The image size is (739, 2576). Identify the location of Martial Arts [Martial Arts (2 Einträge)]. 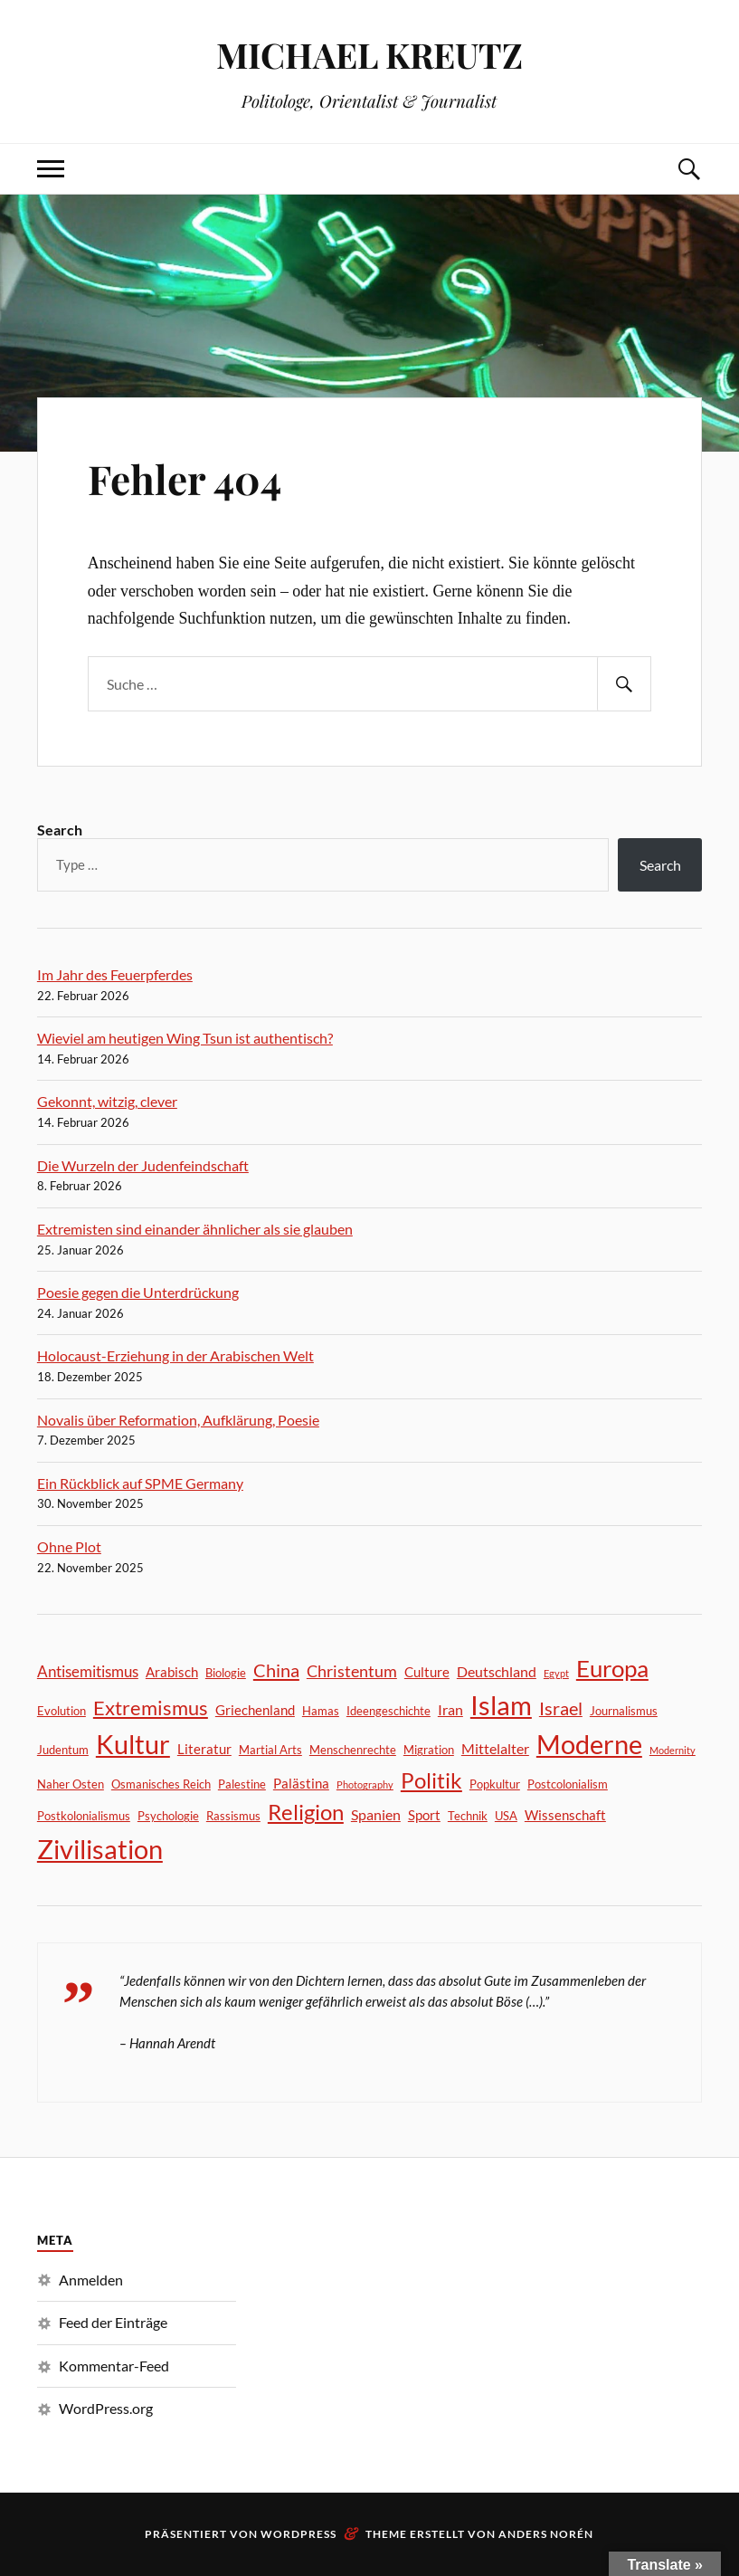
(270, 1749).